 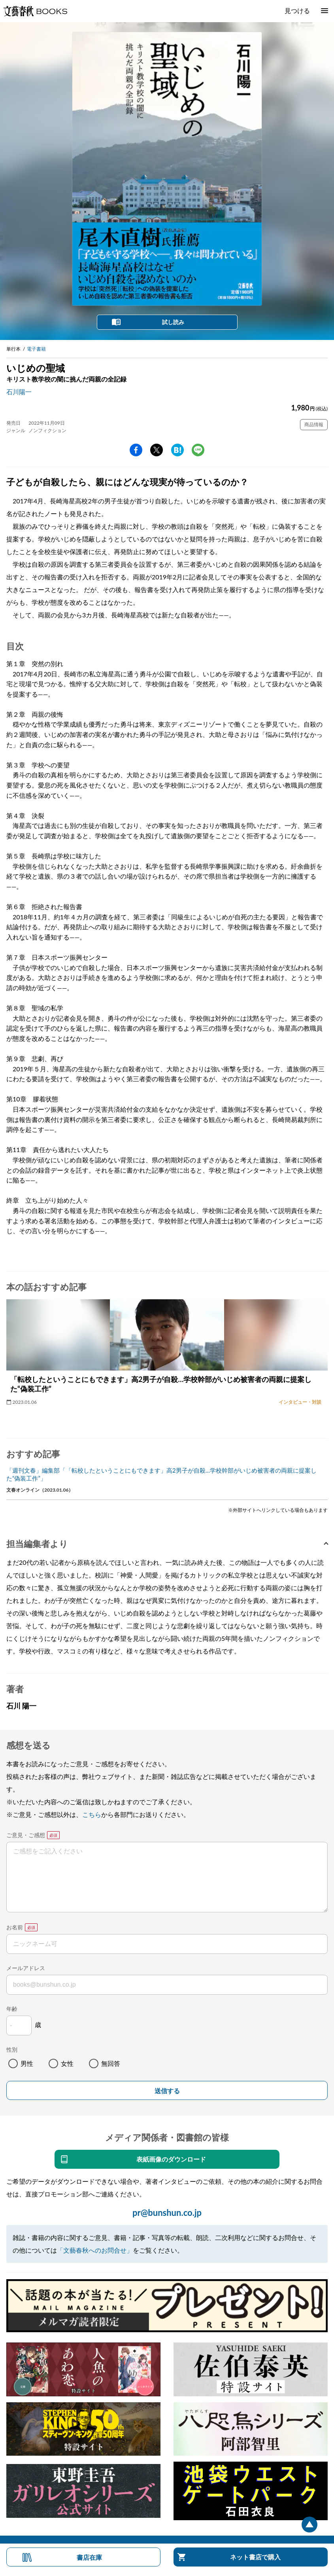 I want to click on 女性, so click(x=67, y=2063).